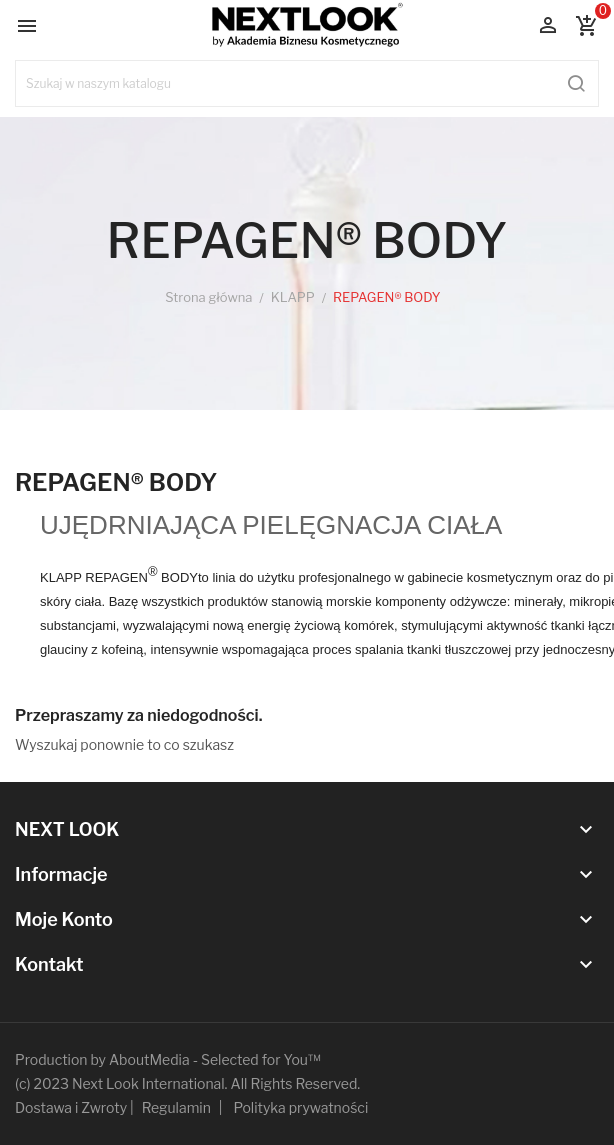 The height and width of the screenshot is (1145, 614). Describe the element at coordinates (301, 1107) in the screenshot. I see `Polityka prywatności` at that location.